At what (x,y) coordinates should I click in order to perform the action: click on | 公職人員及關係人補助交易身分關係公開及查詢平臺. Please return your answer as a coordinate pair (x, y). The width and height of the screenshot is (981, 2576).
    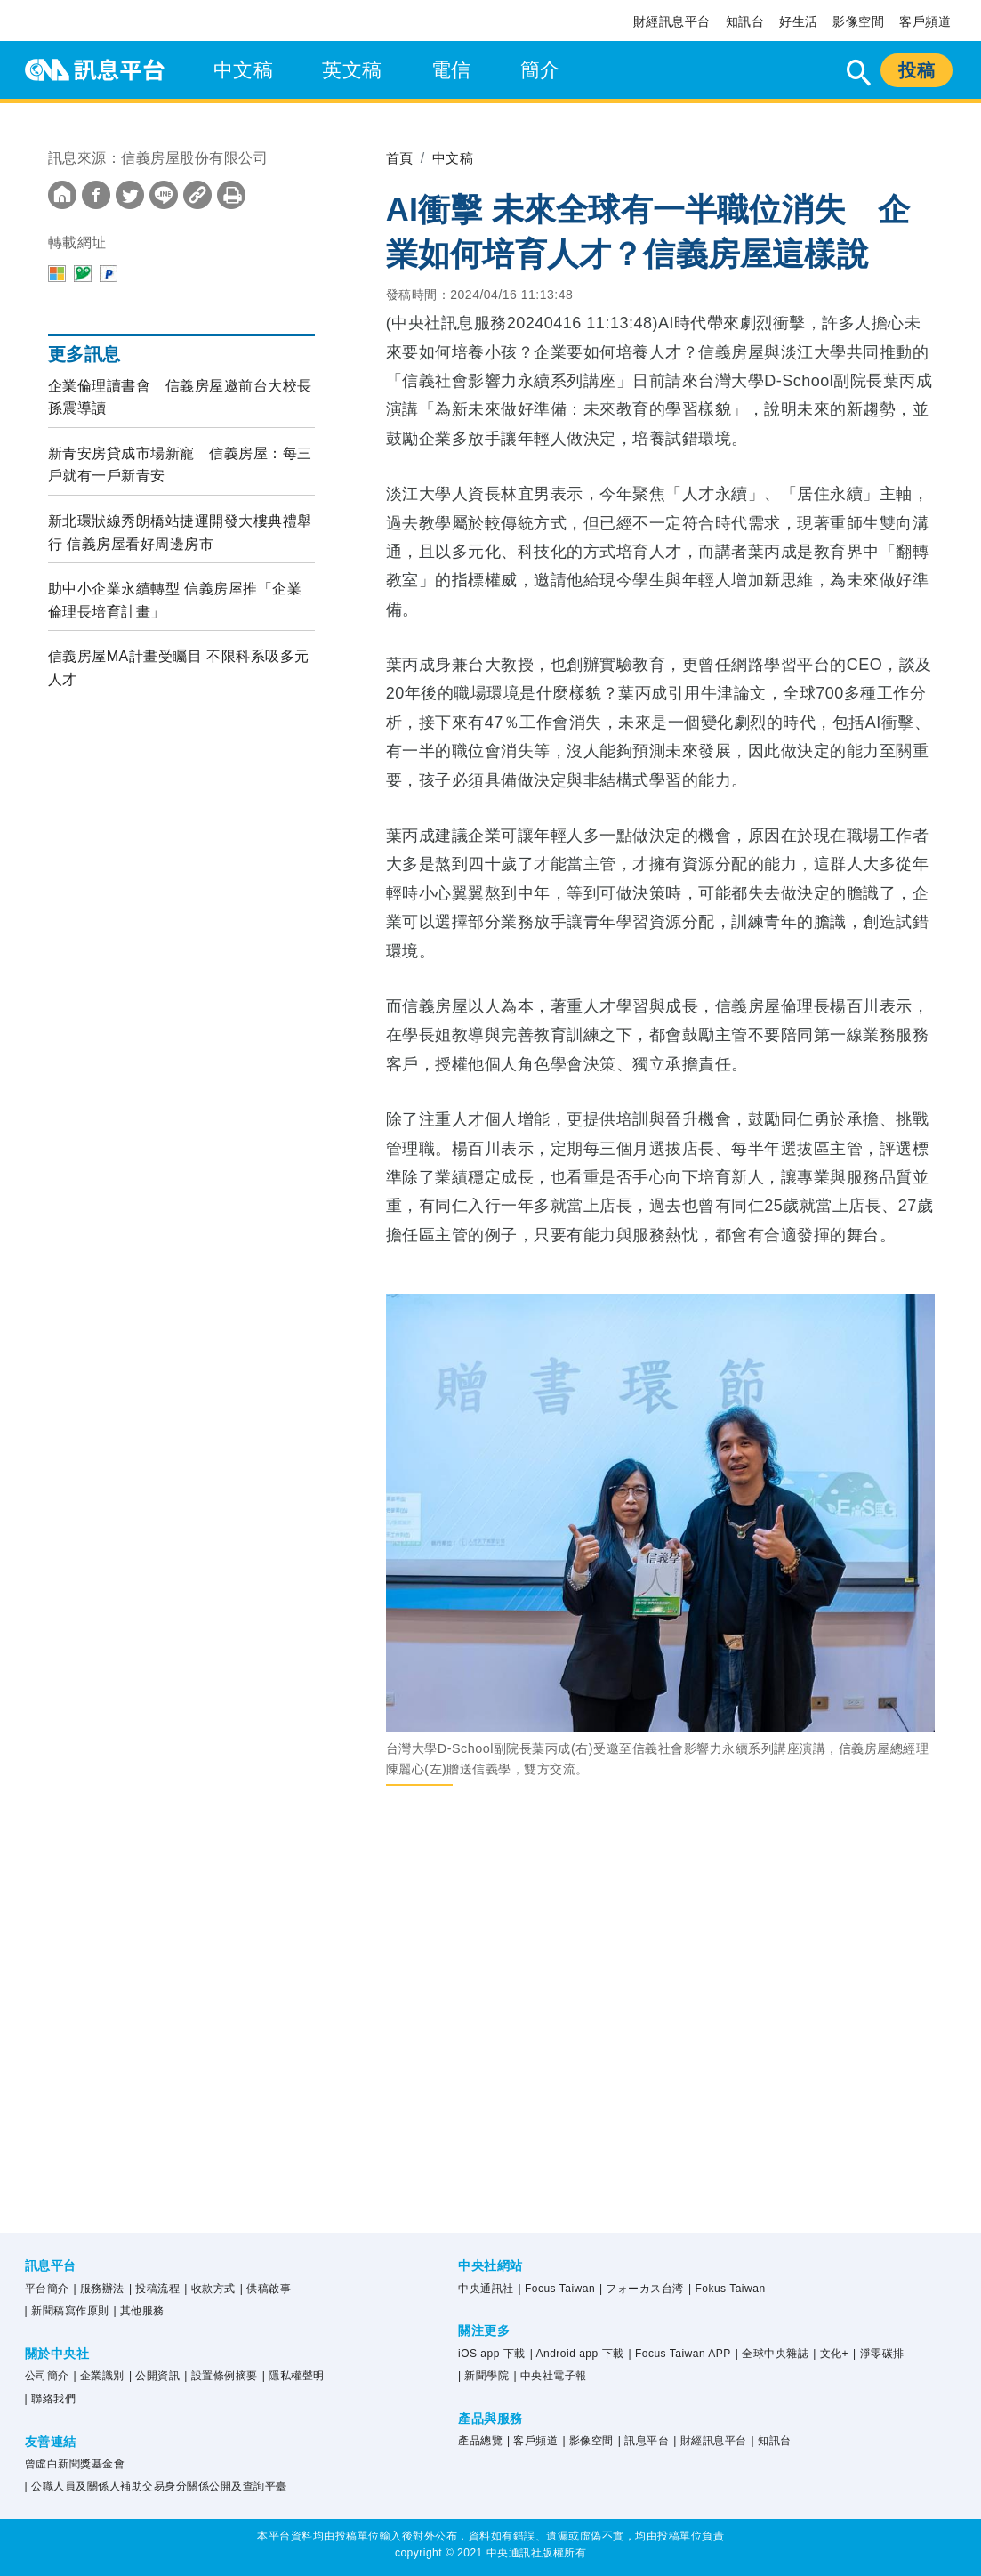
    Looking at the image, I should click on (156, 2486).